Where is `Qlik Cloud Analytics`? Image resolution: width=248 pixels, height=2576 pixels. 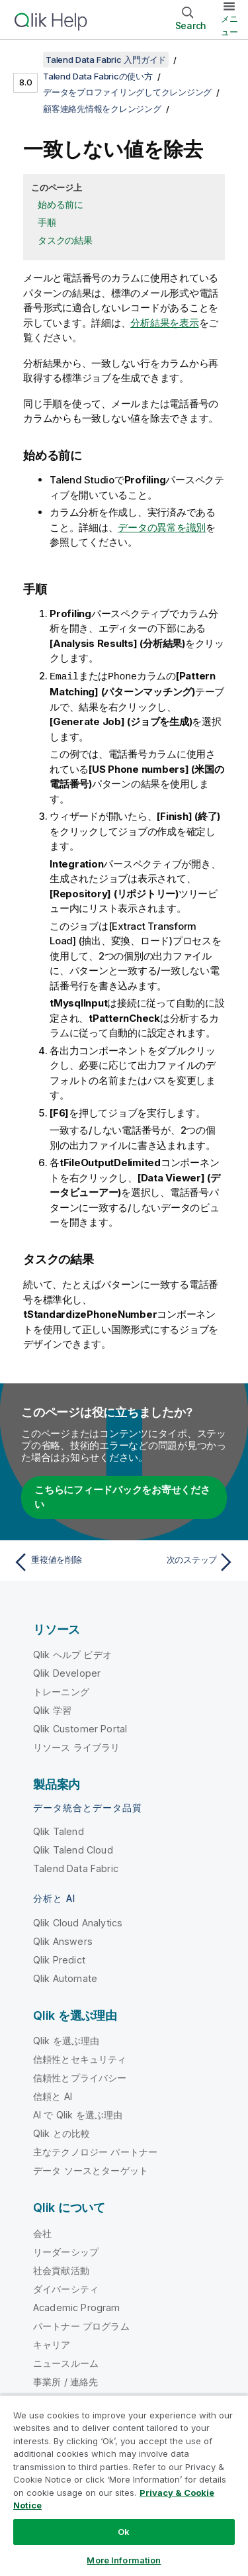
Qlik Cloud Analytics is located at coordinates (77, 1922).